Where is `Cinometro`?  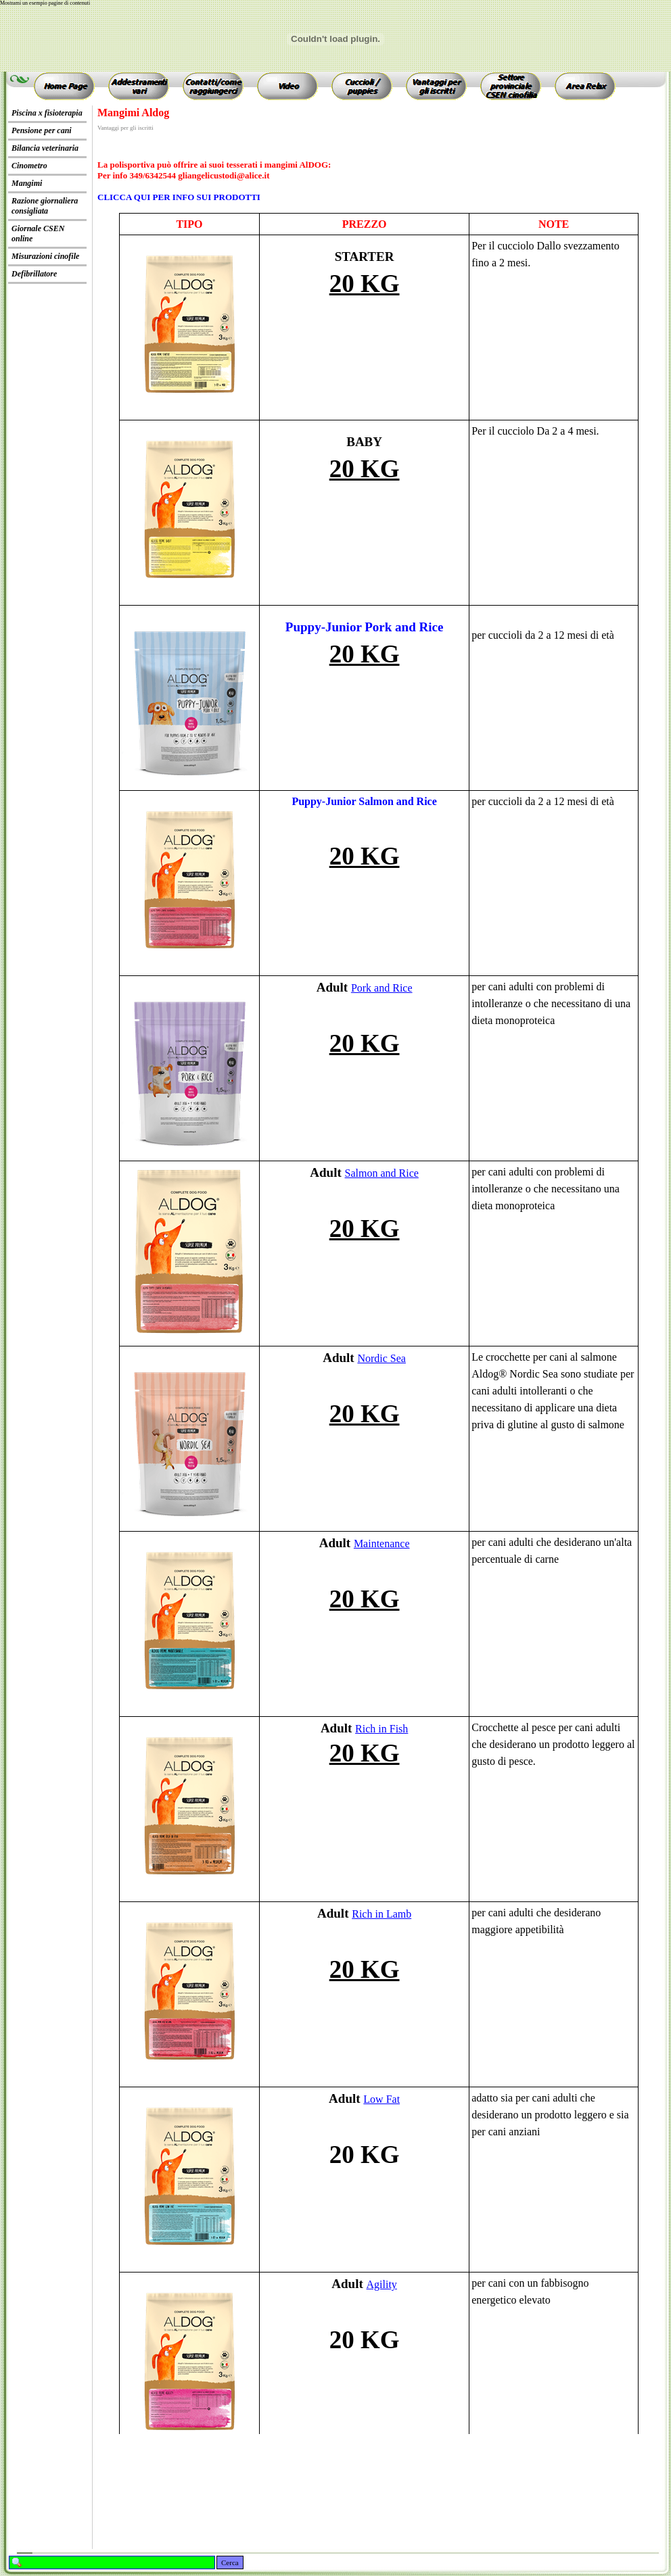 Cinometro is located at coordinates (29, 165).